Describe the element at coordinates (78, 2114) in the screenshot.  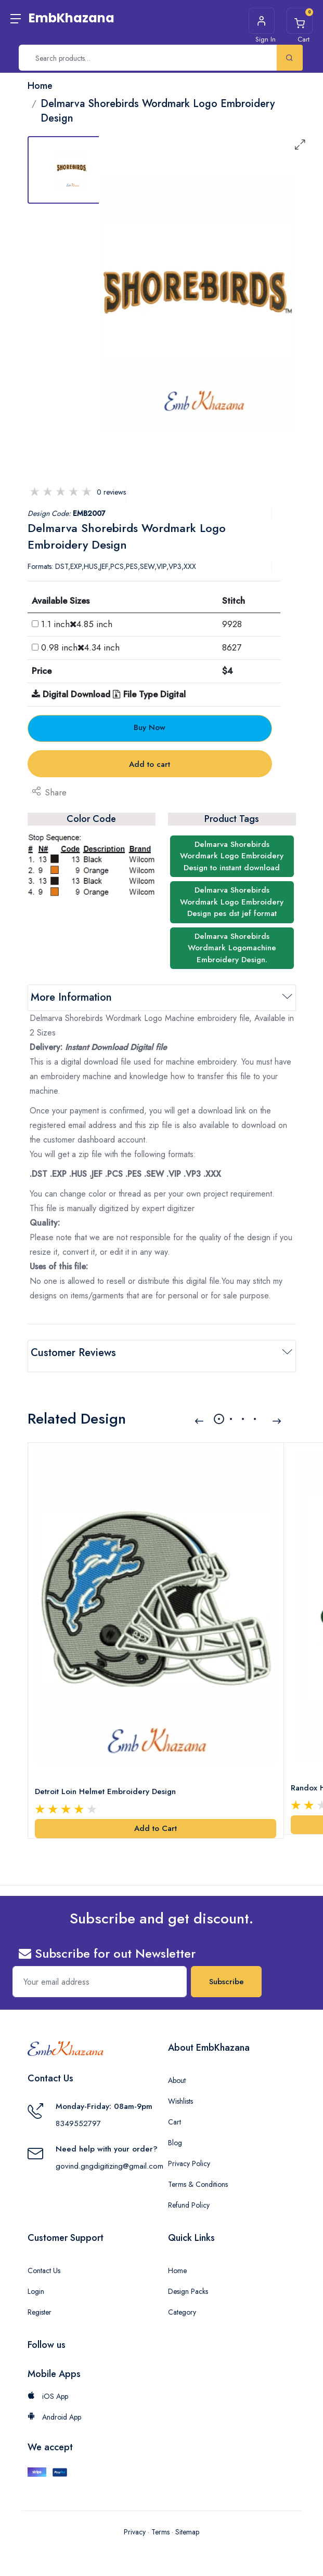
I see `8349552797` at that location.